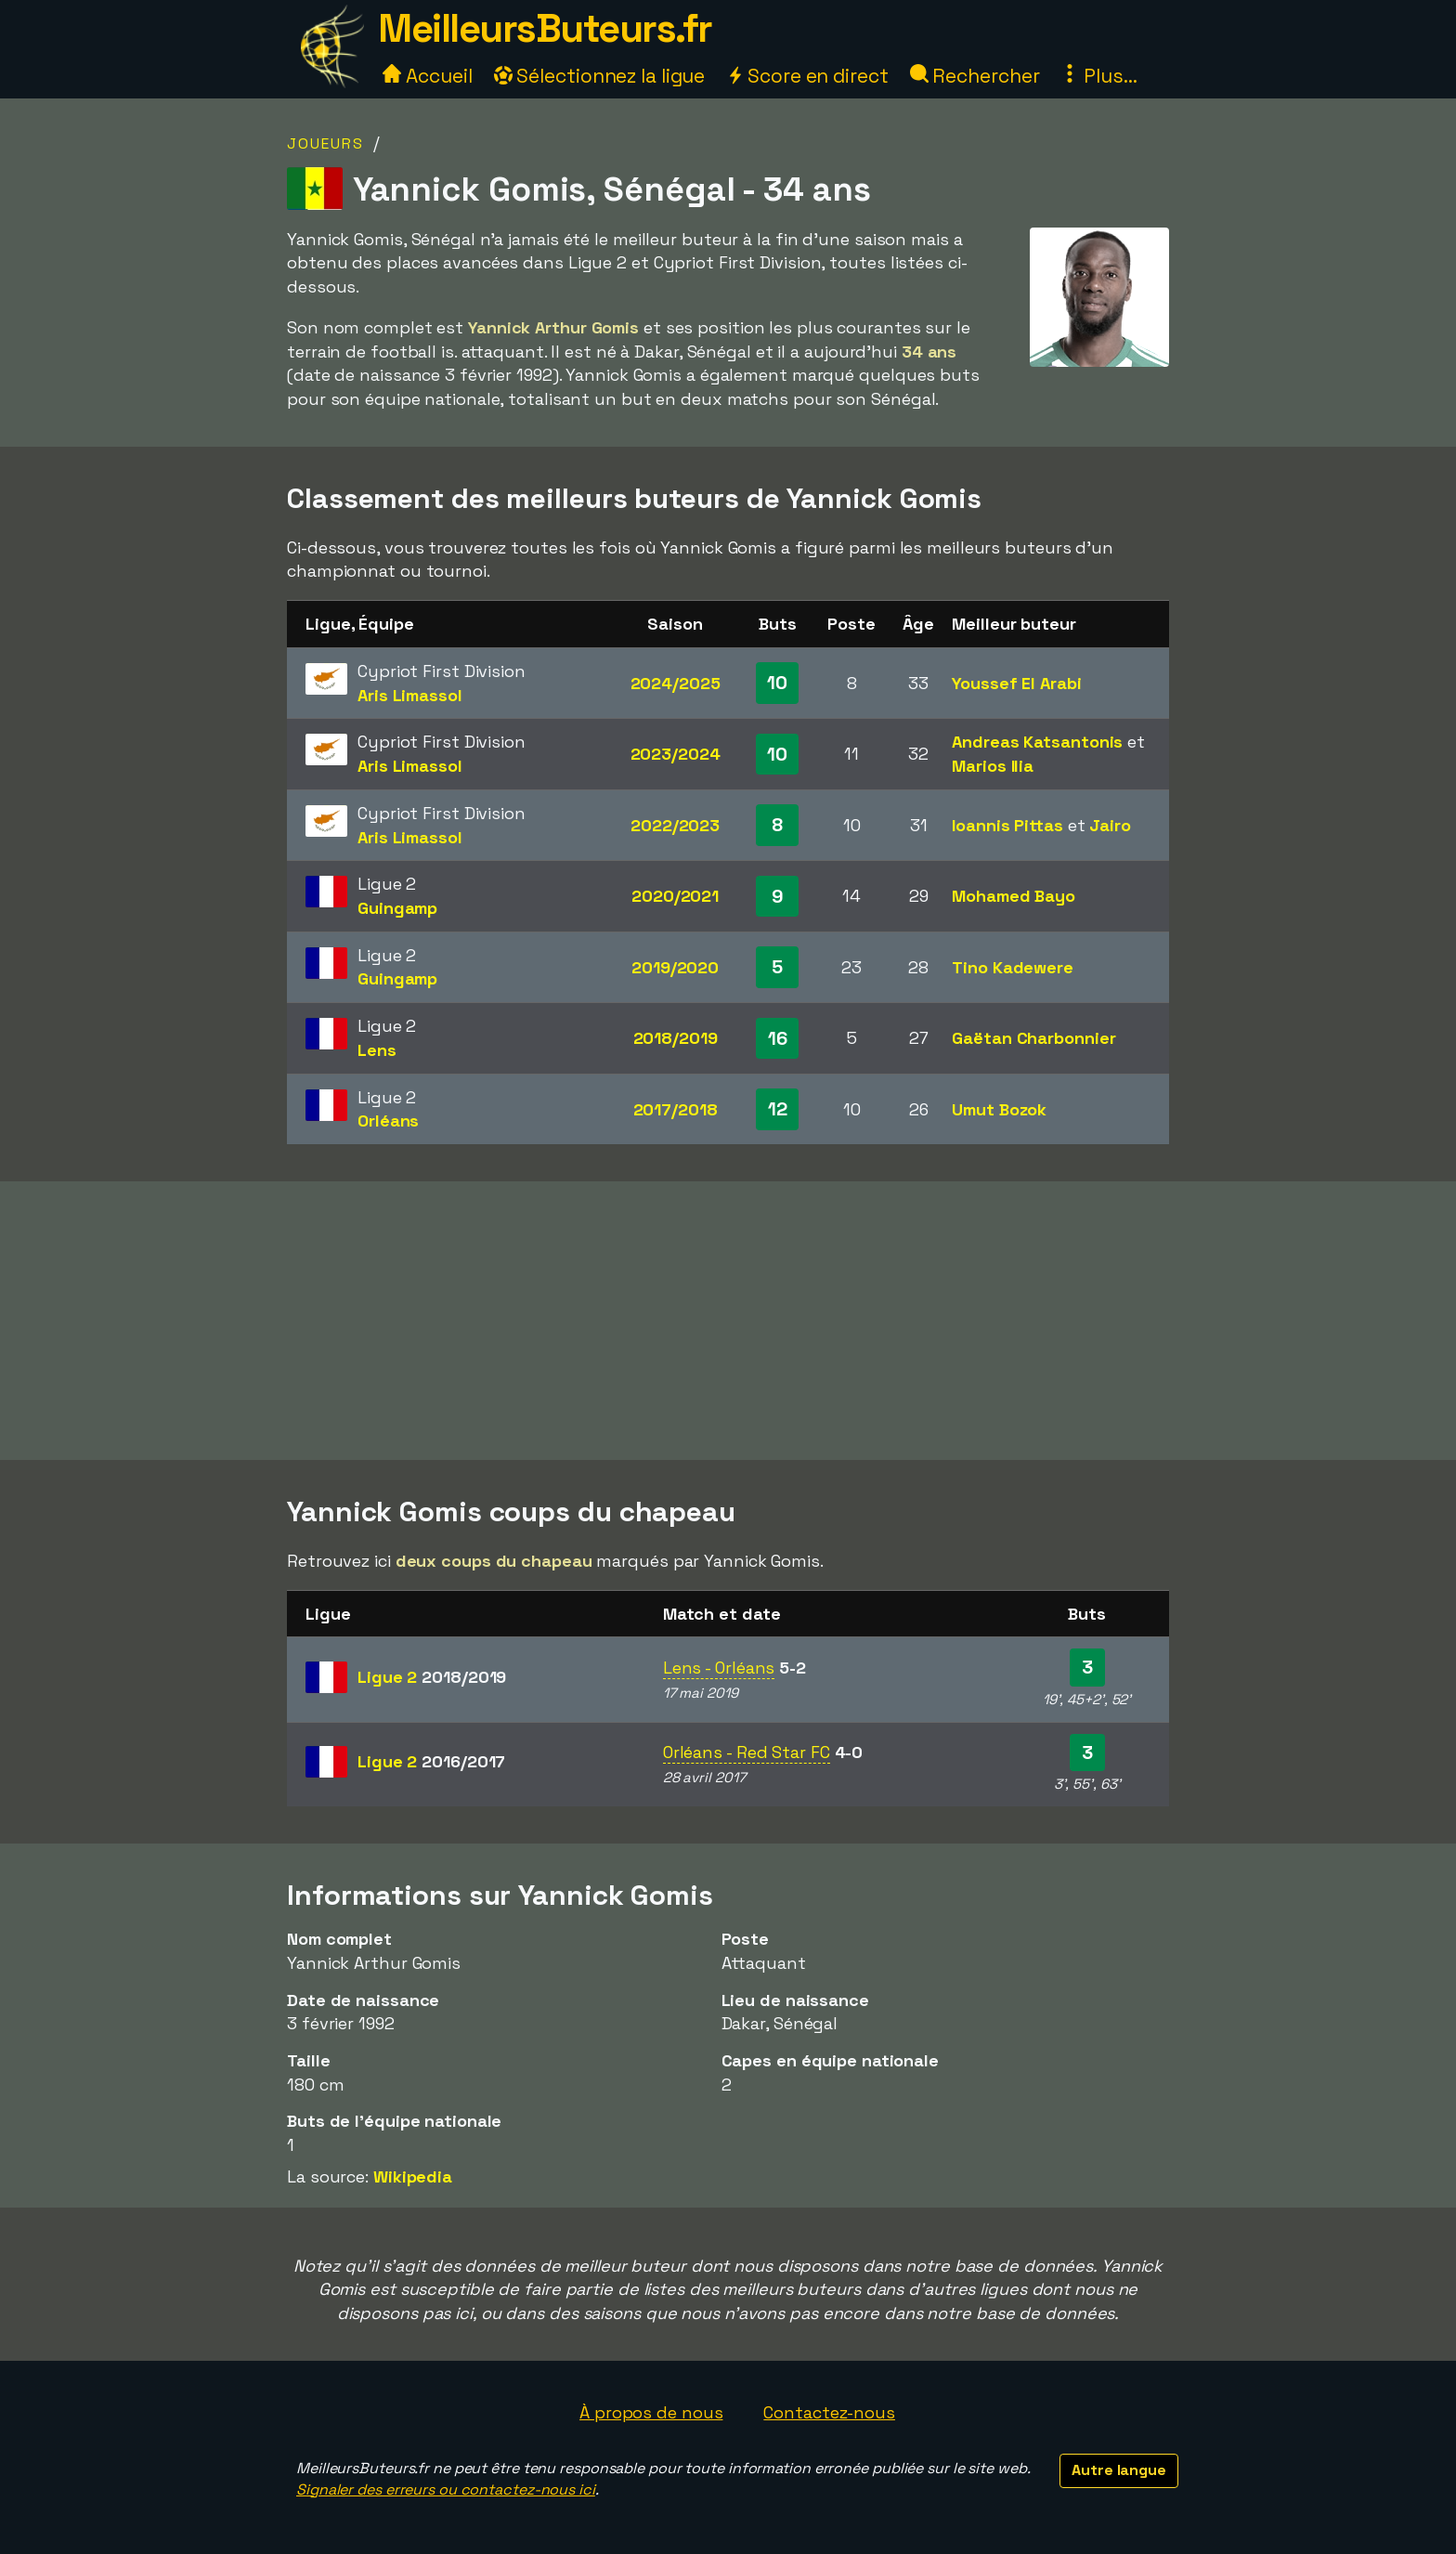  I want to click on Ioannis Pittas, so click(1007, 825).